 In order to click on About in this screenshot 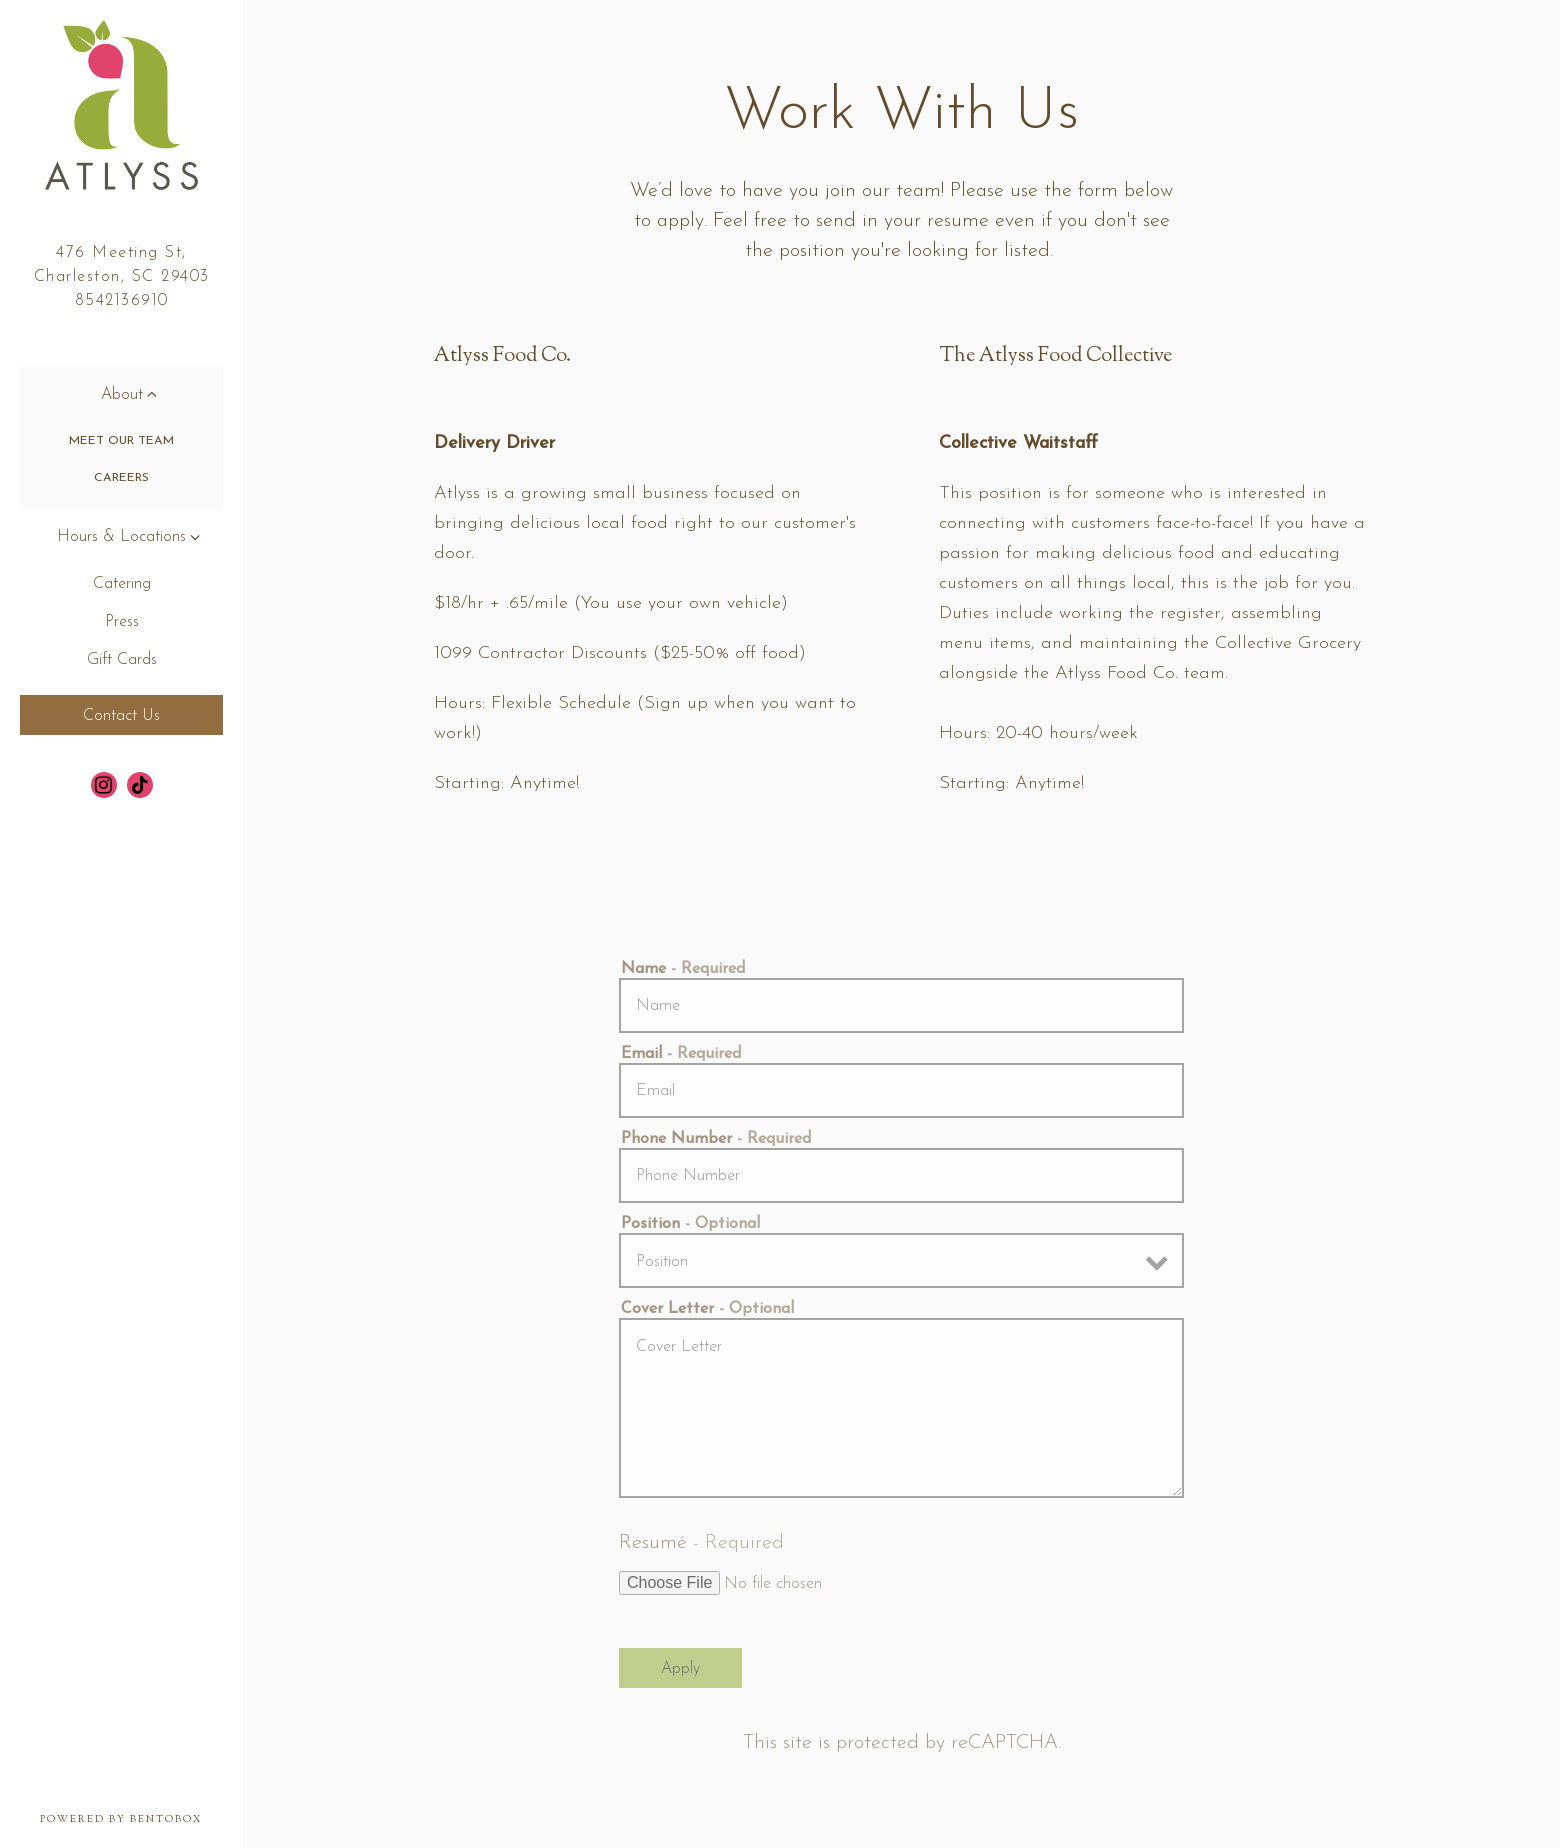, I will do `click(122, 395)`.